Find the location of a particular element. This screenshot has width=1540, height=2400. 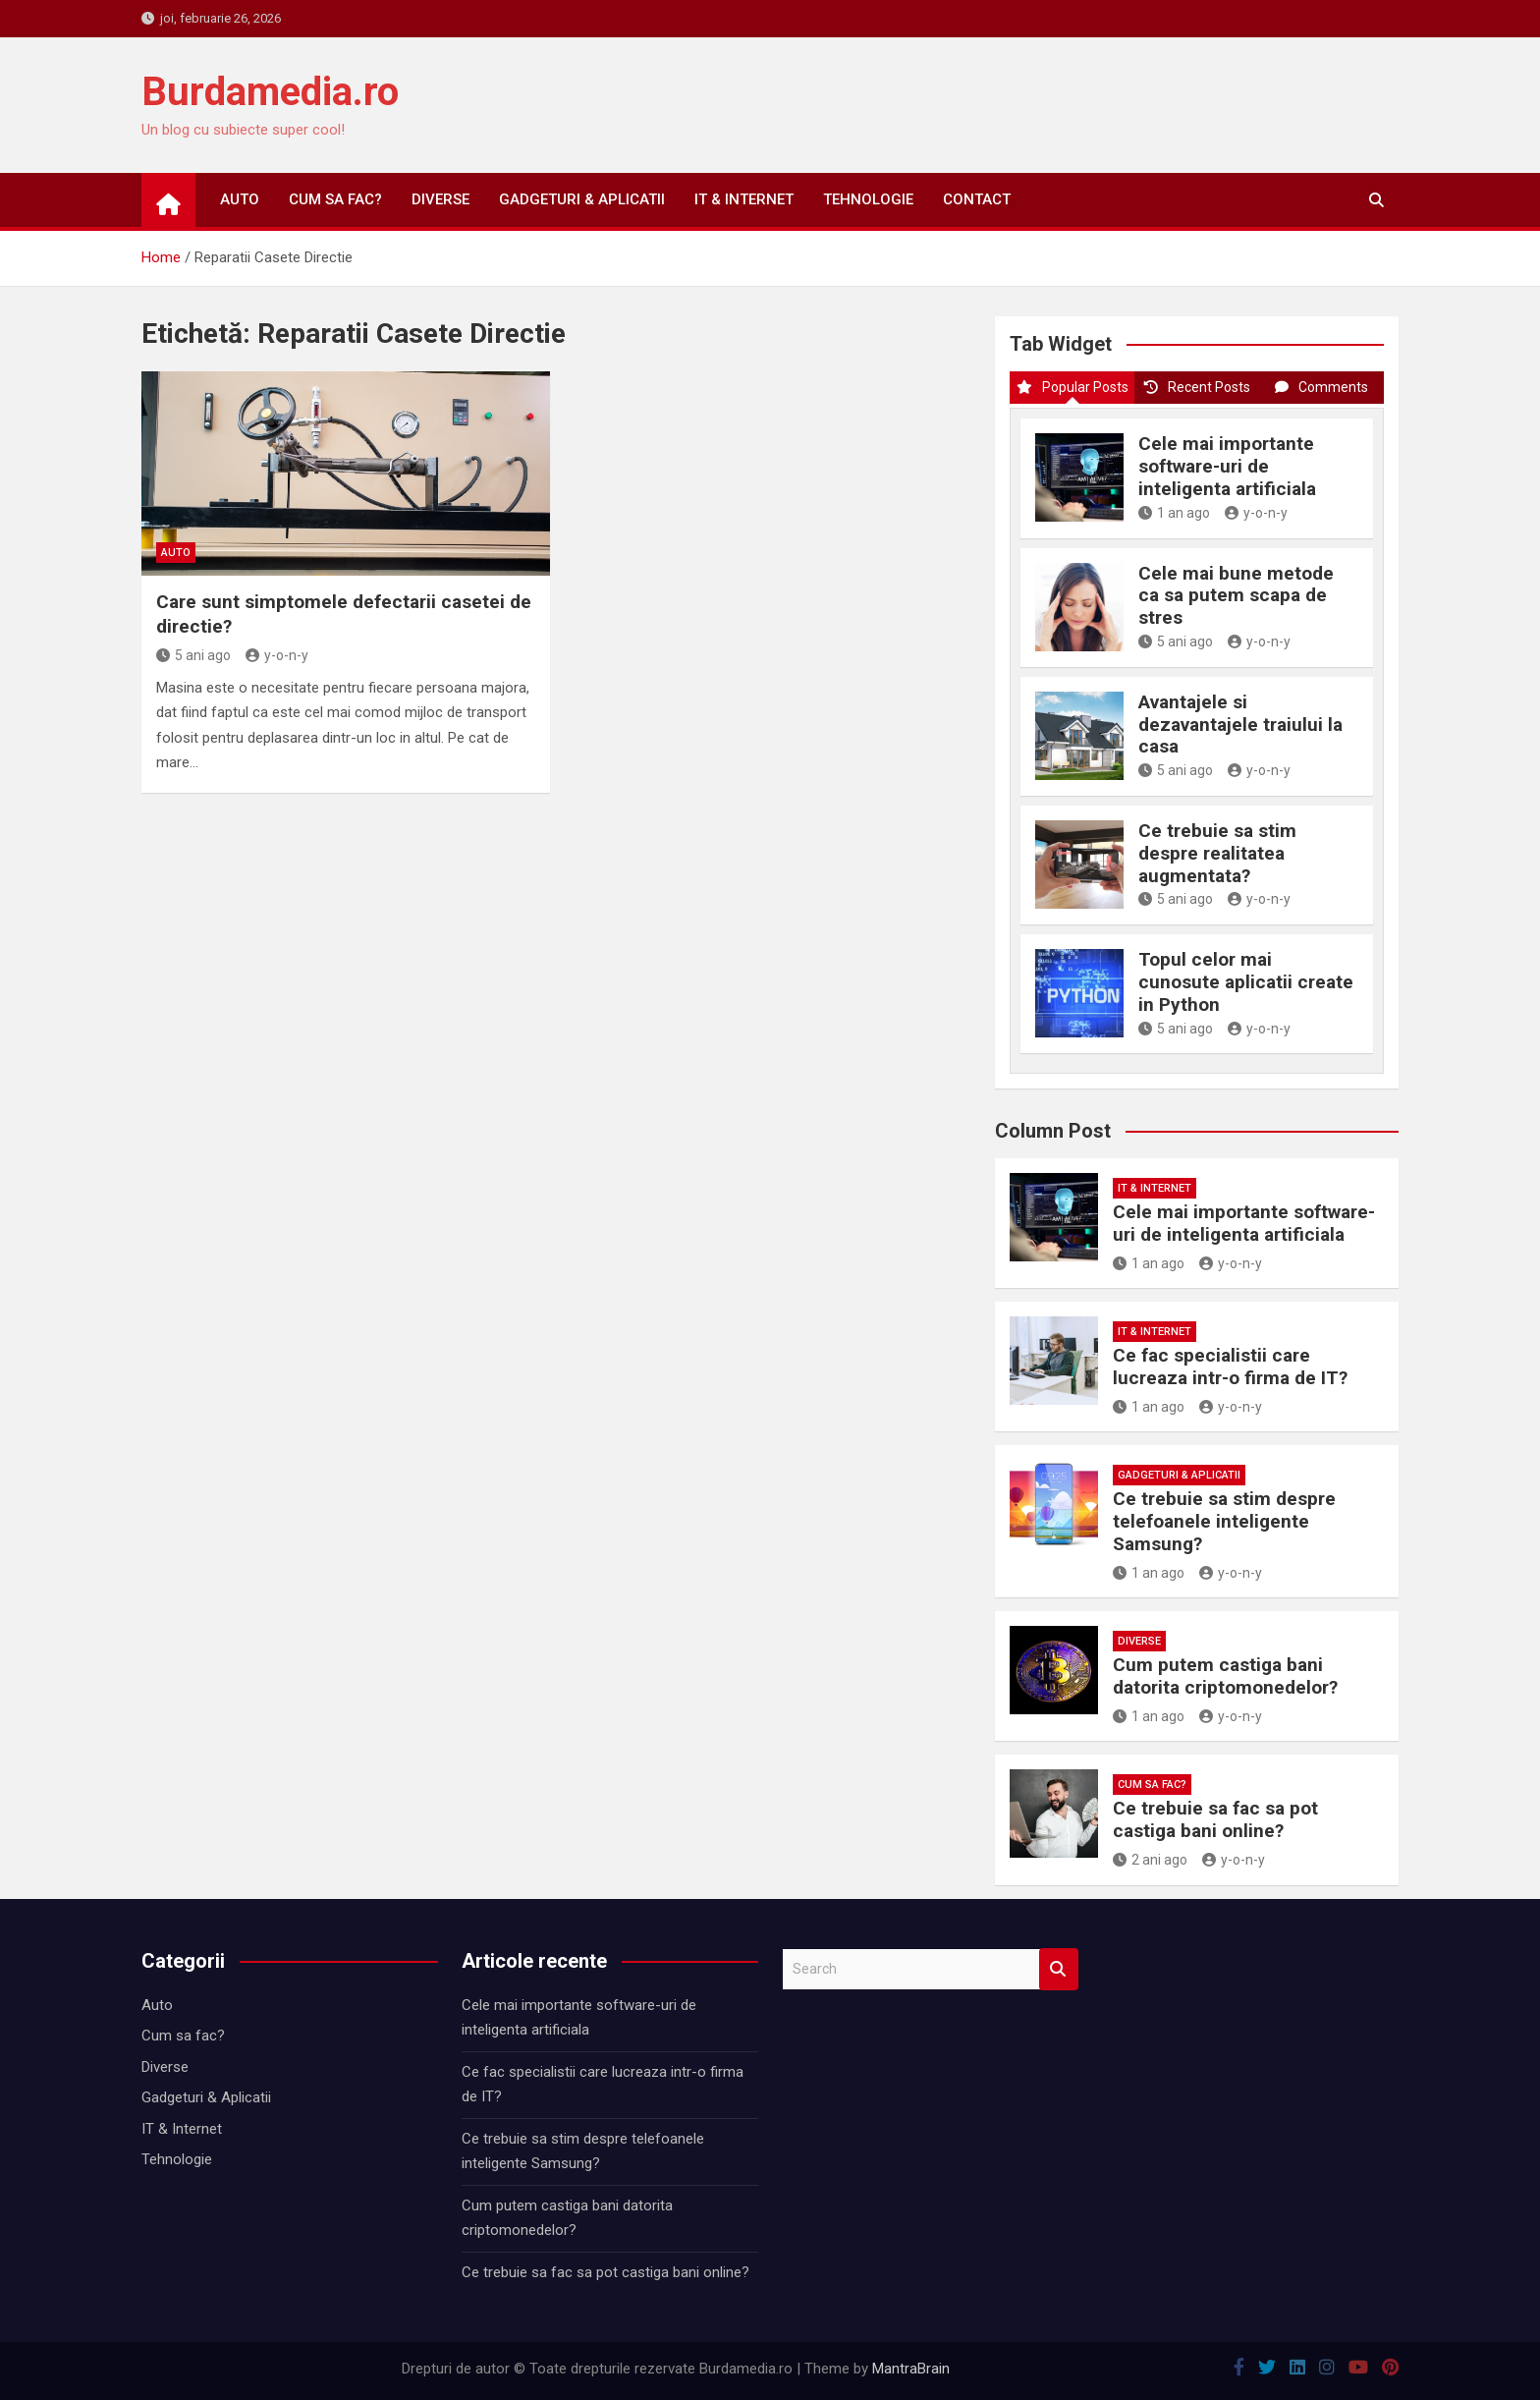

Contact is located at coordinates (977, 199).